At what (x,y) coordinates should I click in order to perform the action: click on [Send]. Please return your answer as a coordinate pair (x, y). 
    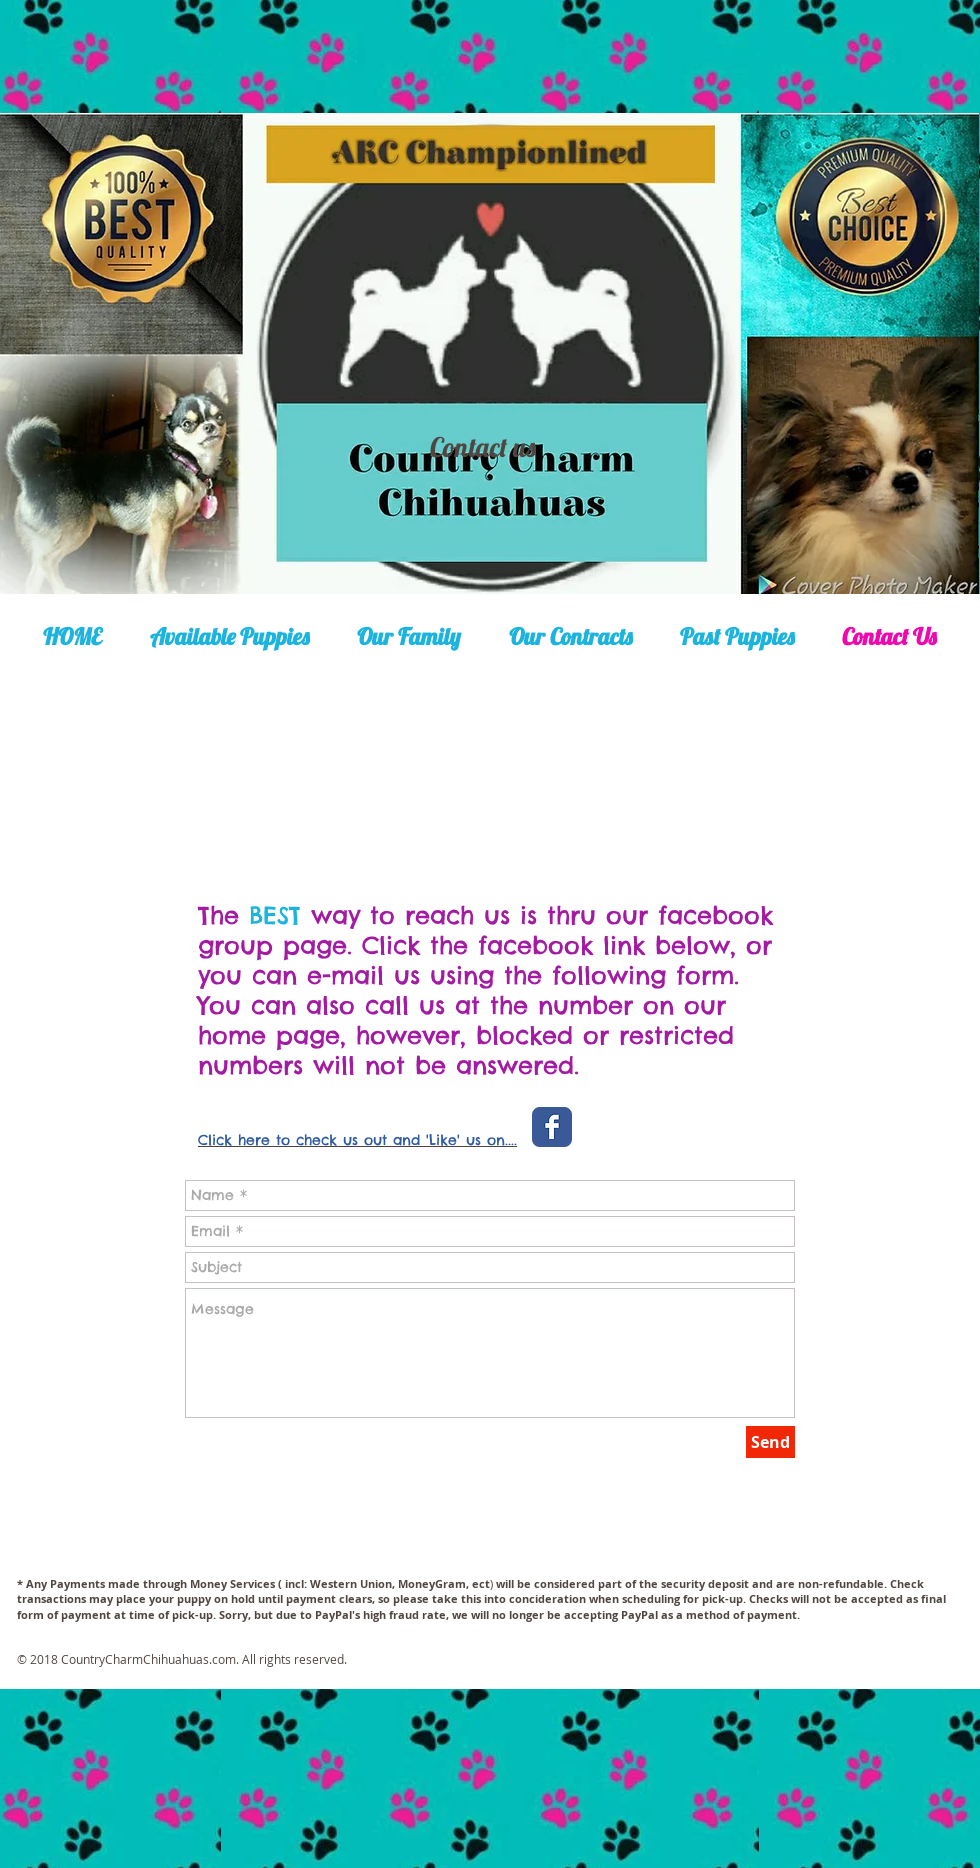
    Looking at the image, I should click on (770, 1442).